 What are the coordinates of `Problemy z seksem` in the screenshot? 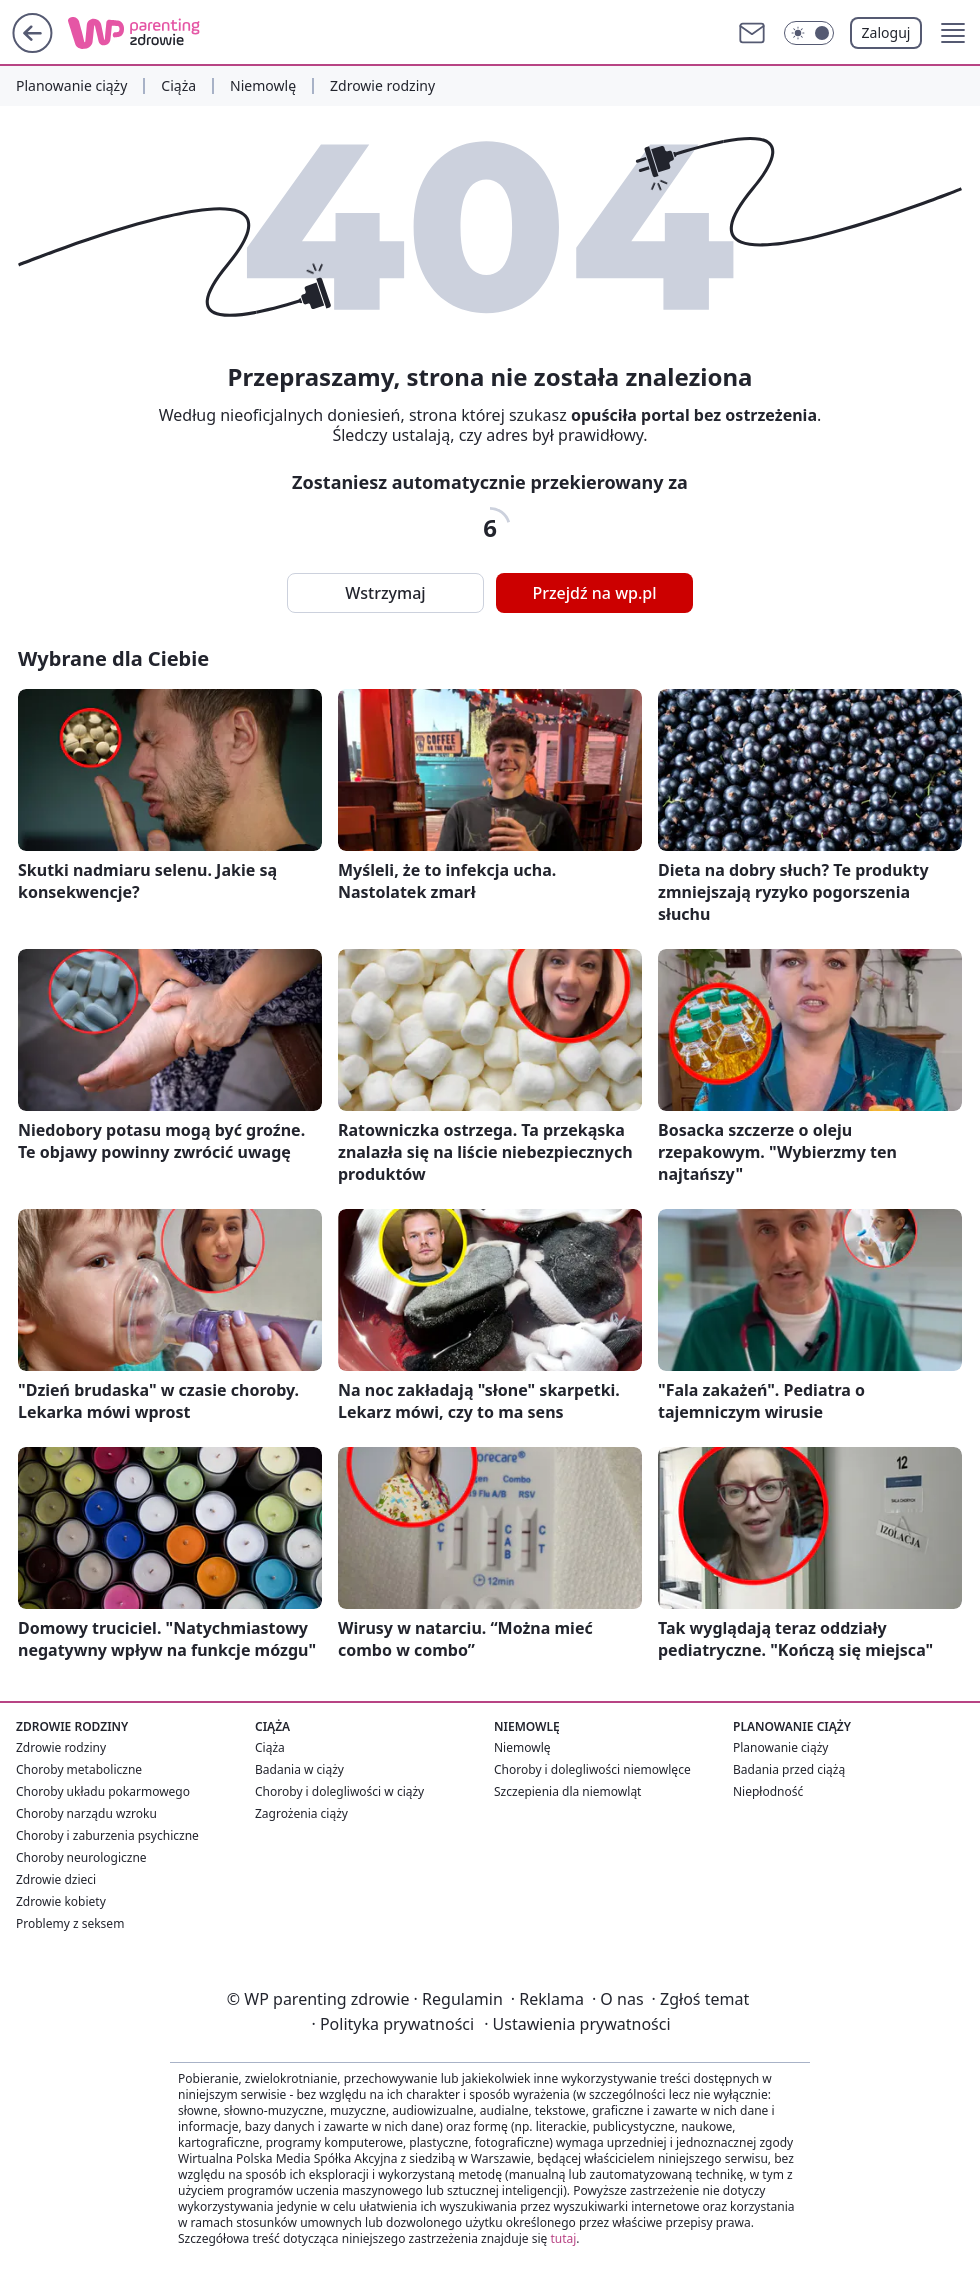 It's located at (70, 1923).